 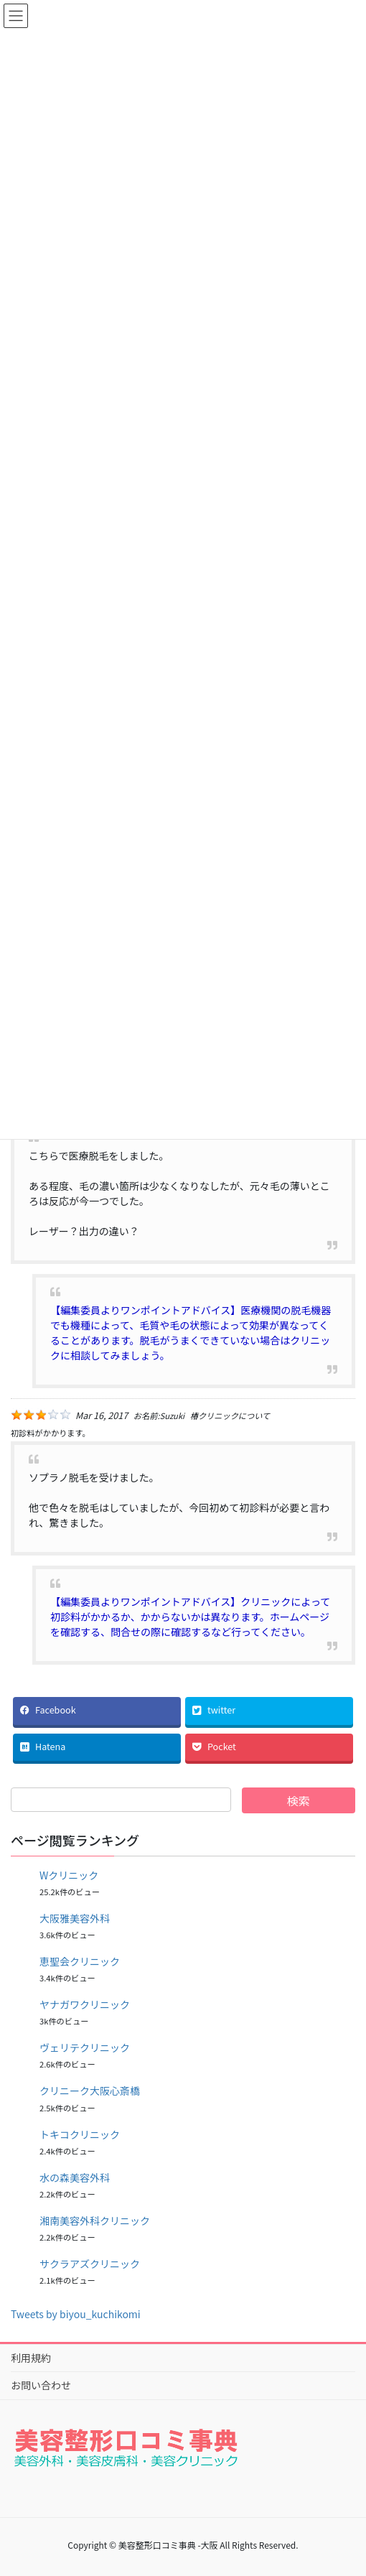 What do you see at coordinates (76, 2314) in the screenshot?
I see `Tweets by biyou_kuchikomi` at bounding box center [76, 2314].